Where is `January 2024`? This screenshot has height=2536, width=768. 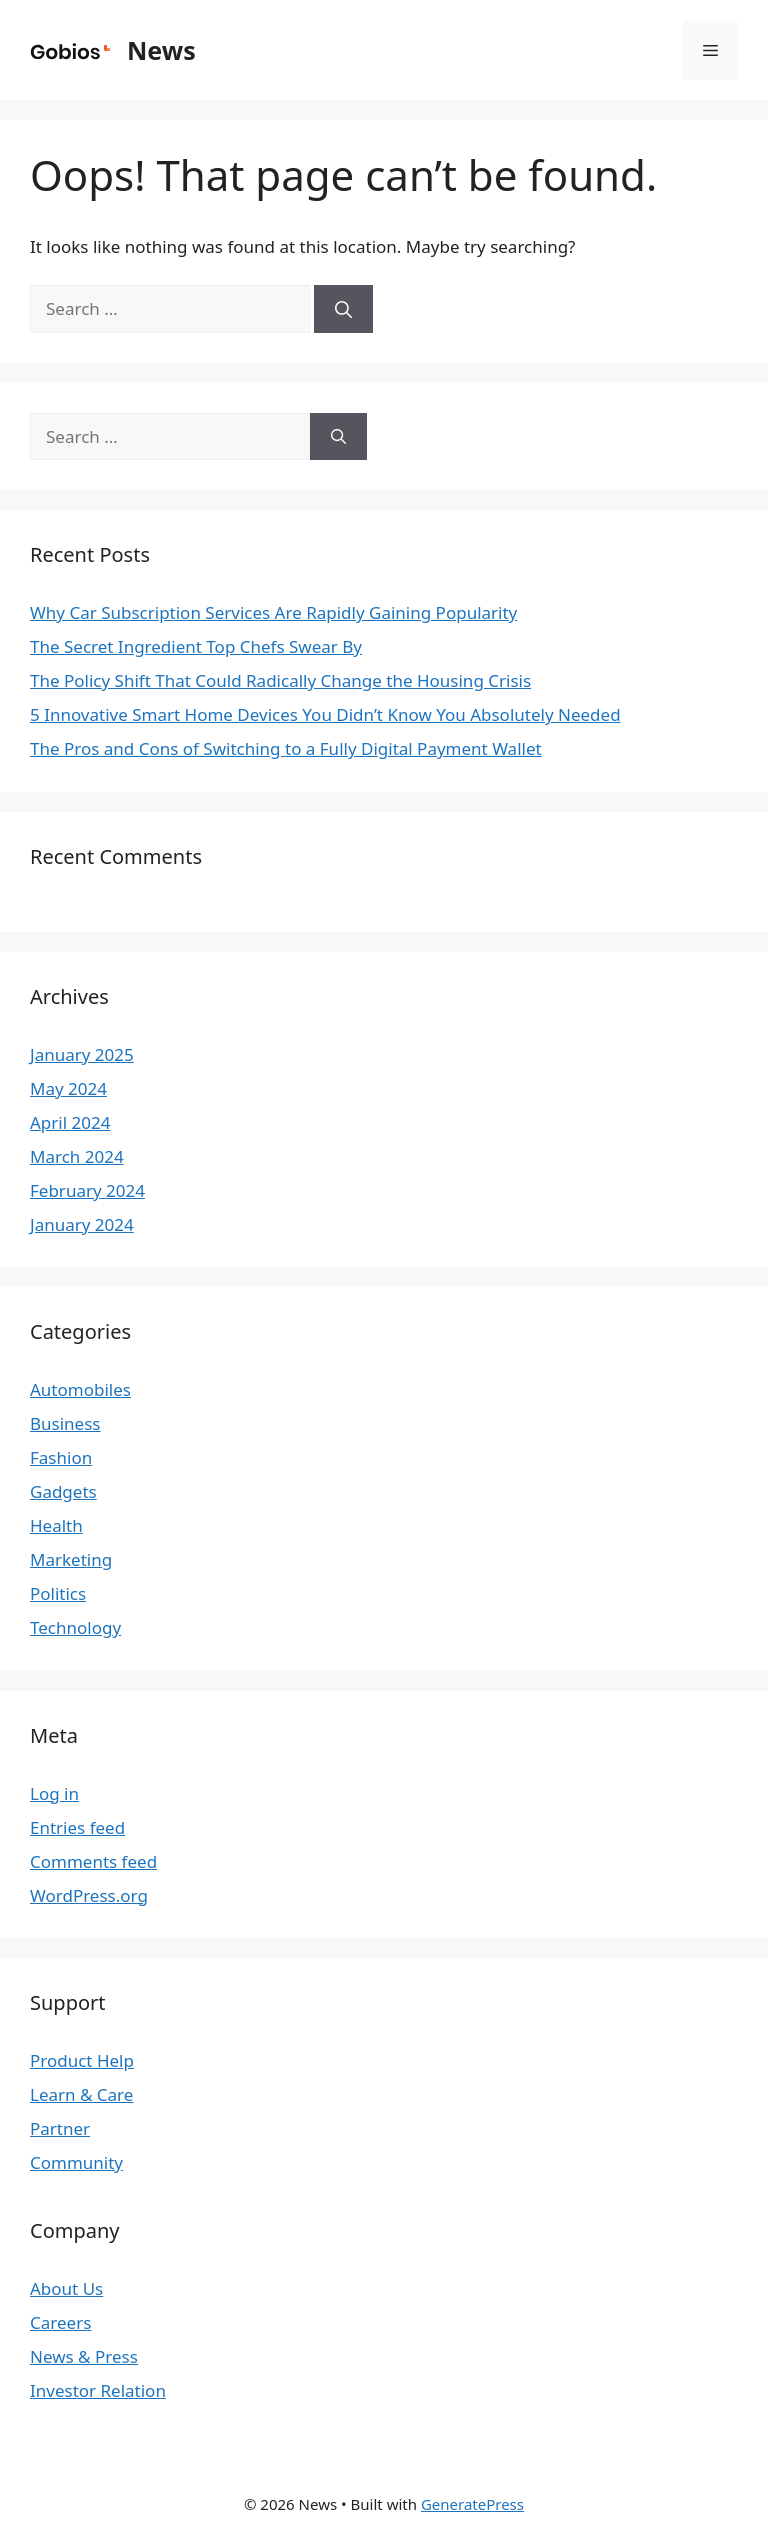 January 2024 is located at coordinates (82, 1224).